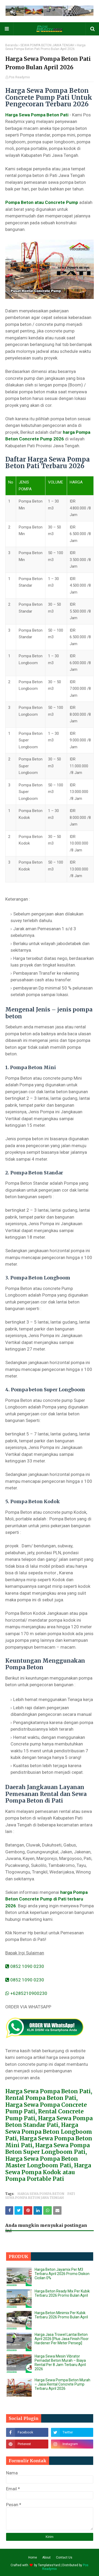  What do you see at coordinates (62, 2293) in the screenshot?
I see `Harga Beton Ready Mix Per Kubik Terbaru 2026 Promo Bulan April` at bounding box center [62, 2293].